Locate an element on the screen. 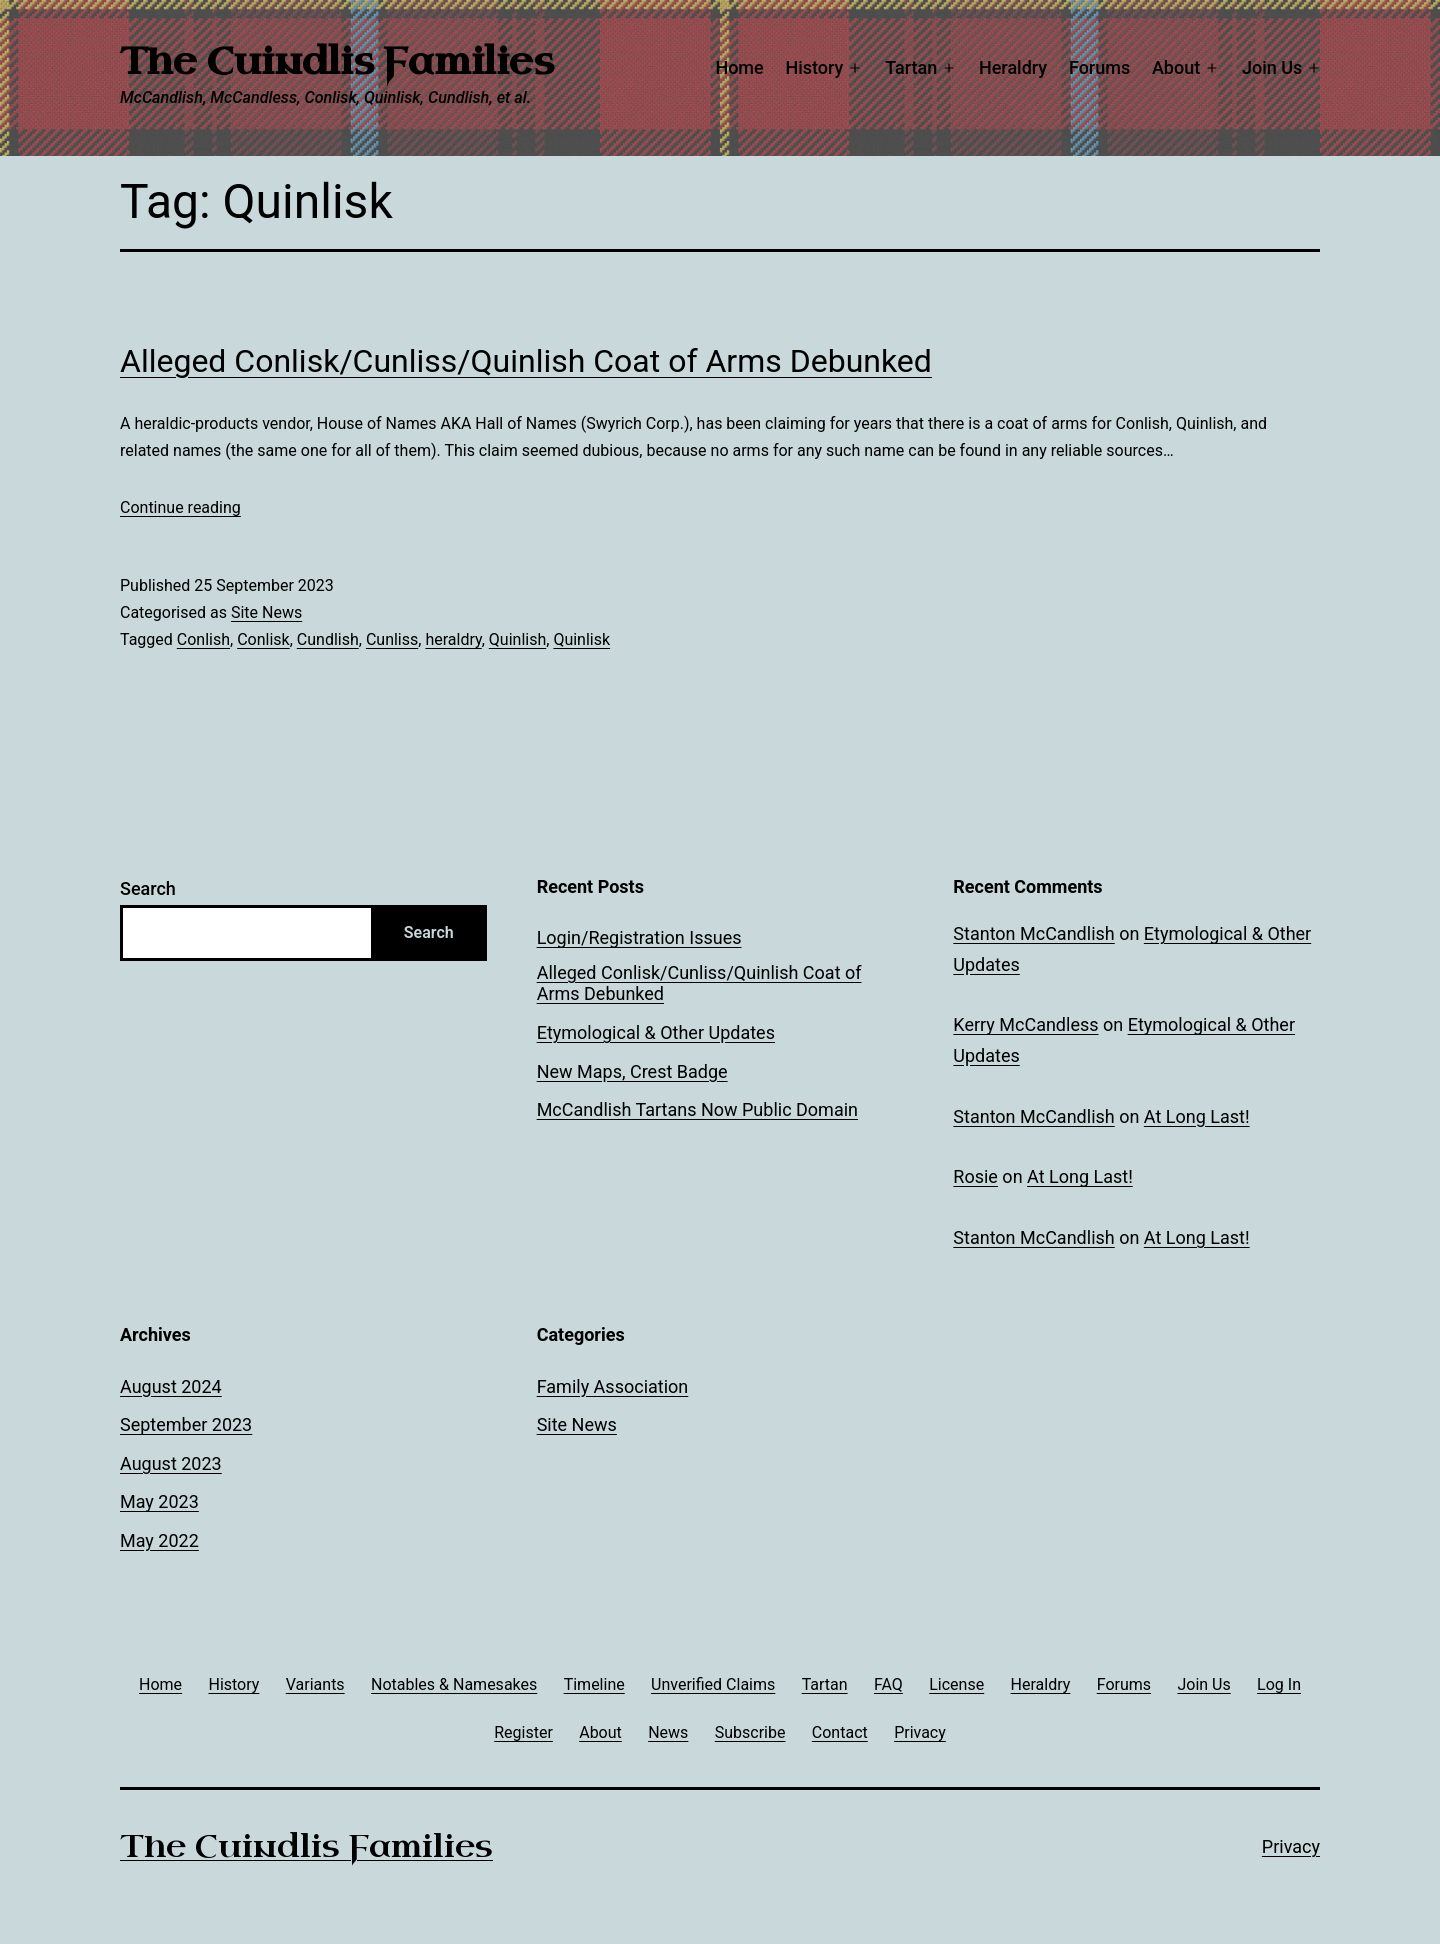  McCandlish Tartans Now Public Domain is located at coordinates (697, 1109).